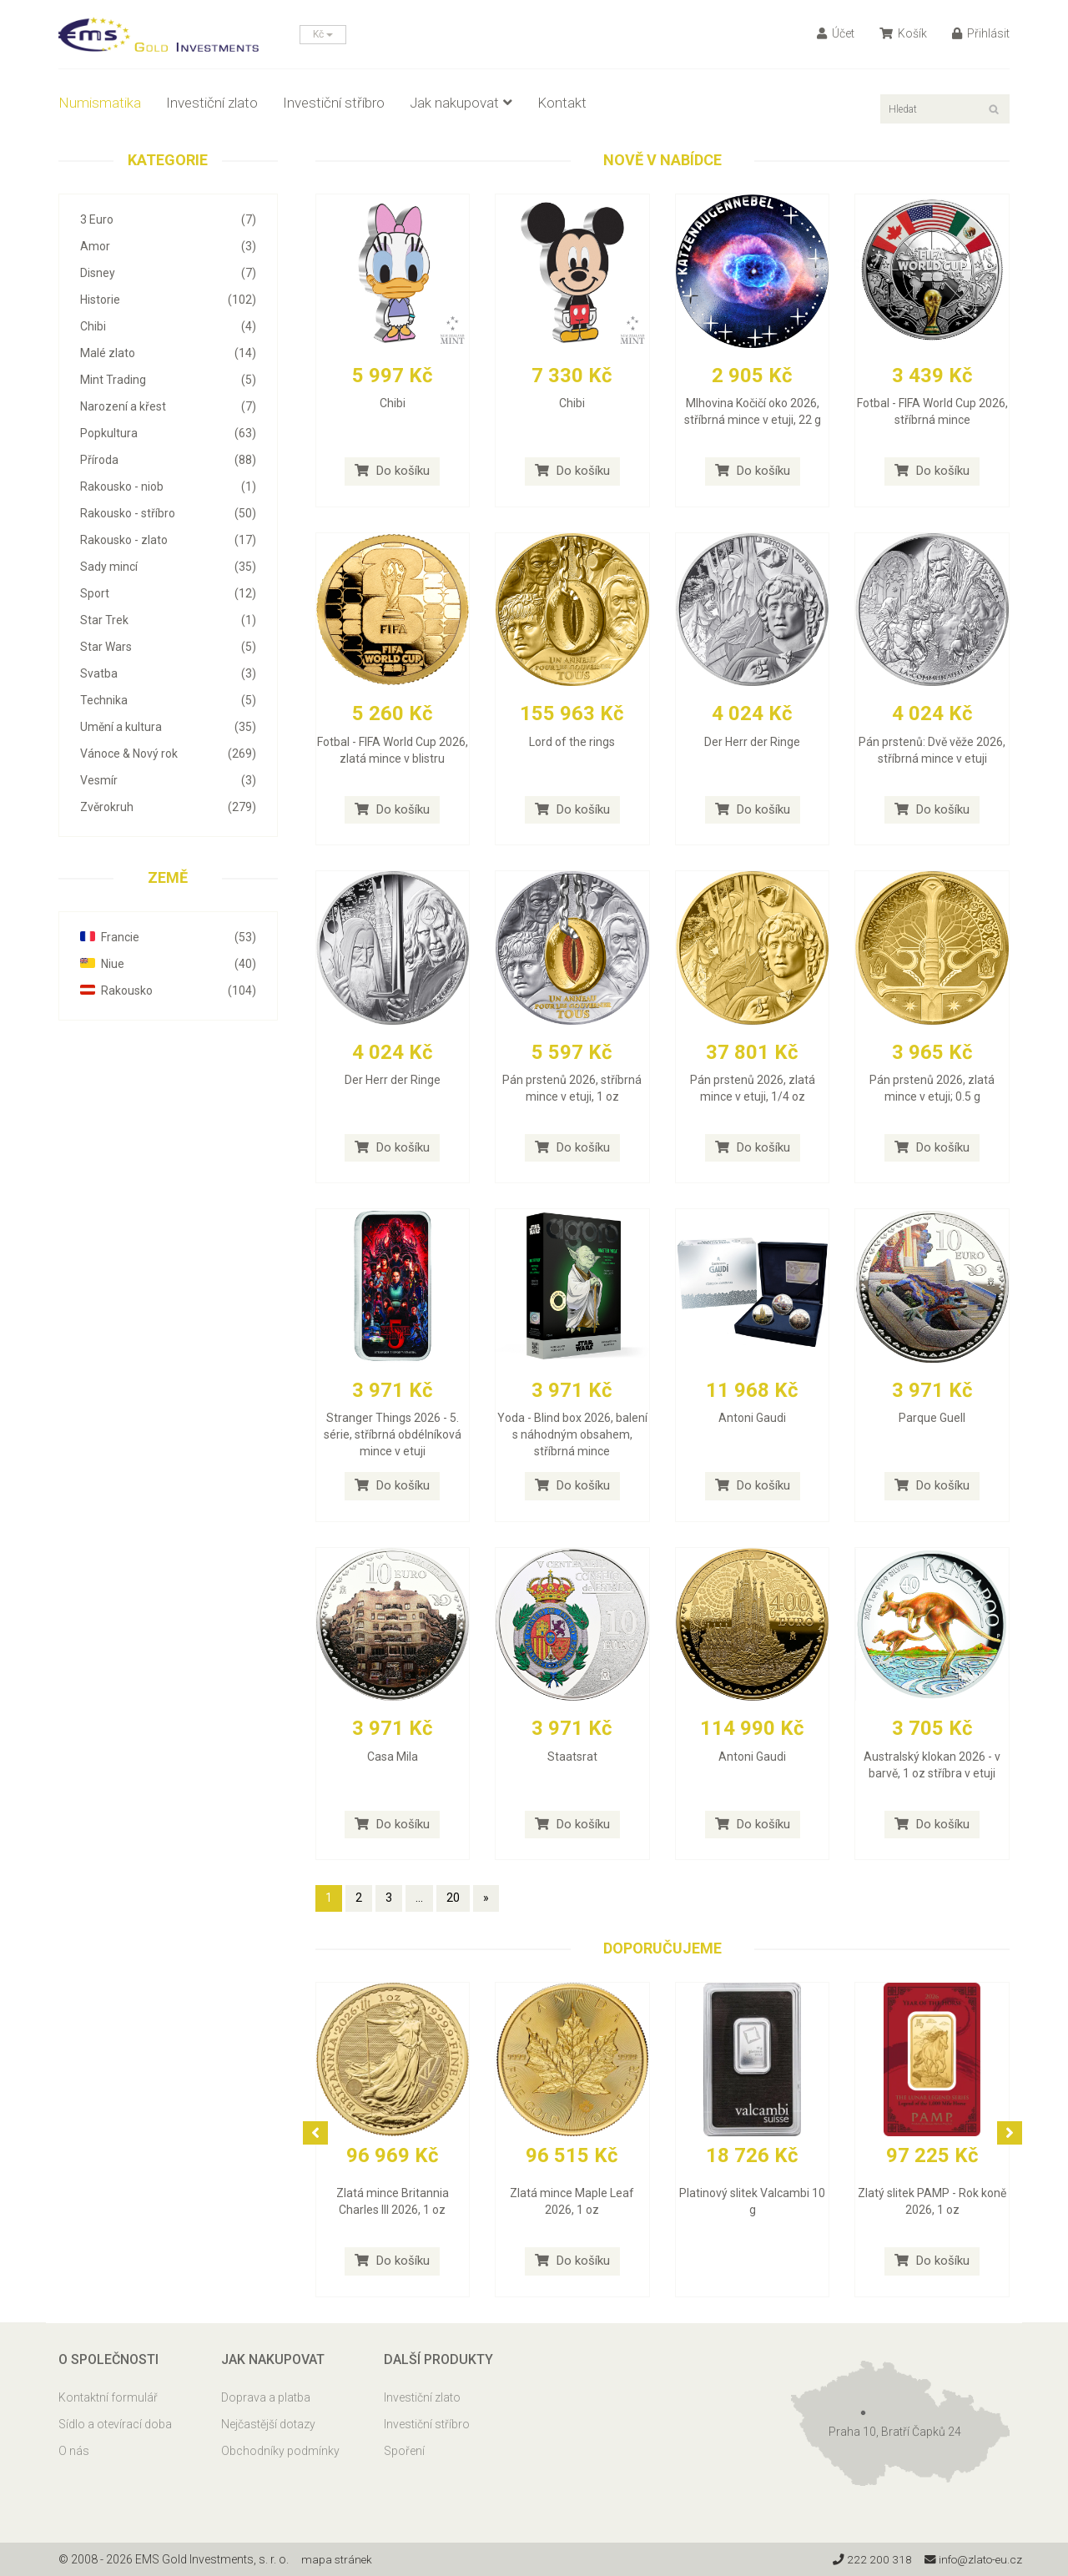 The height and width of the screenshot is (2576, 1068). What do you see at coordinates (168, 726) in the screenshot?
I see `Umění a kultura` at bounding box center [168, 726].